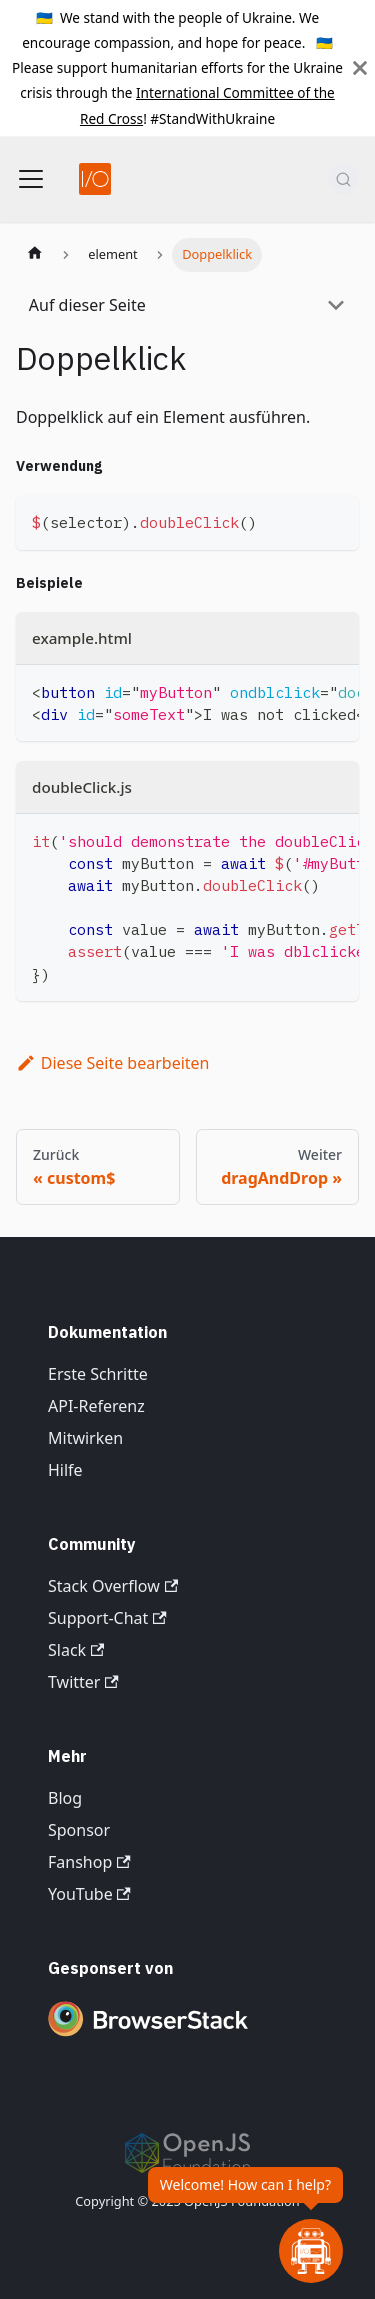 The width and height of the screenshot is (375, 2299). Describe the element at coordinates (148, 2038) in the screenshot. I see `[Premium Sponsor BrowserStack]` at that location.